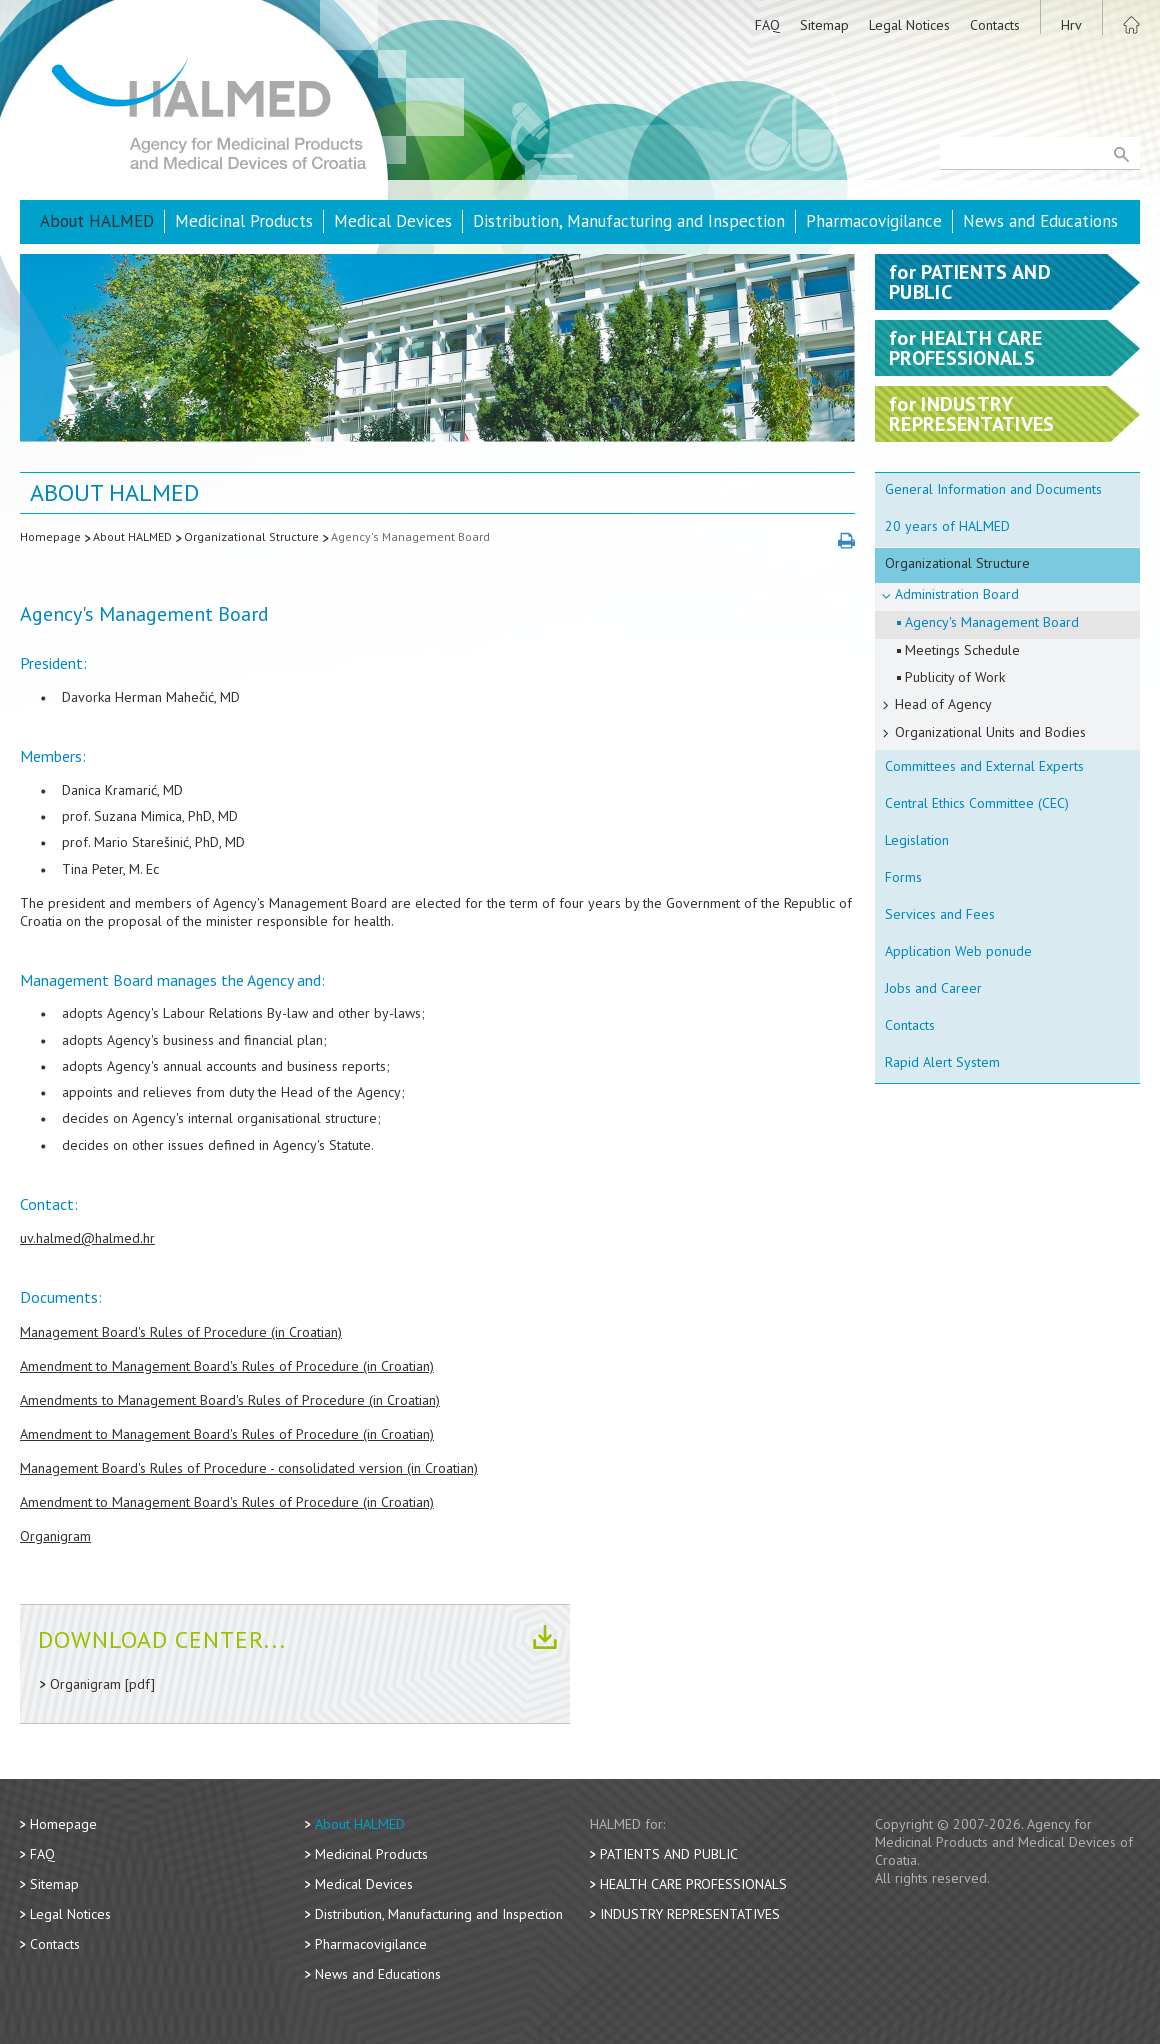 This screenshot has width=1160, height=2044. What do you see at coordinates (227, 1366) in the screenshot?
I see `Amendment to Management Board's Rules of Procedure (in Croatian)` at bounding box center [227, 1366].